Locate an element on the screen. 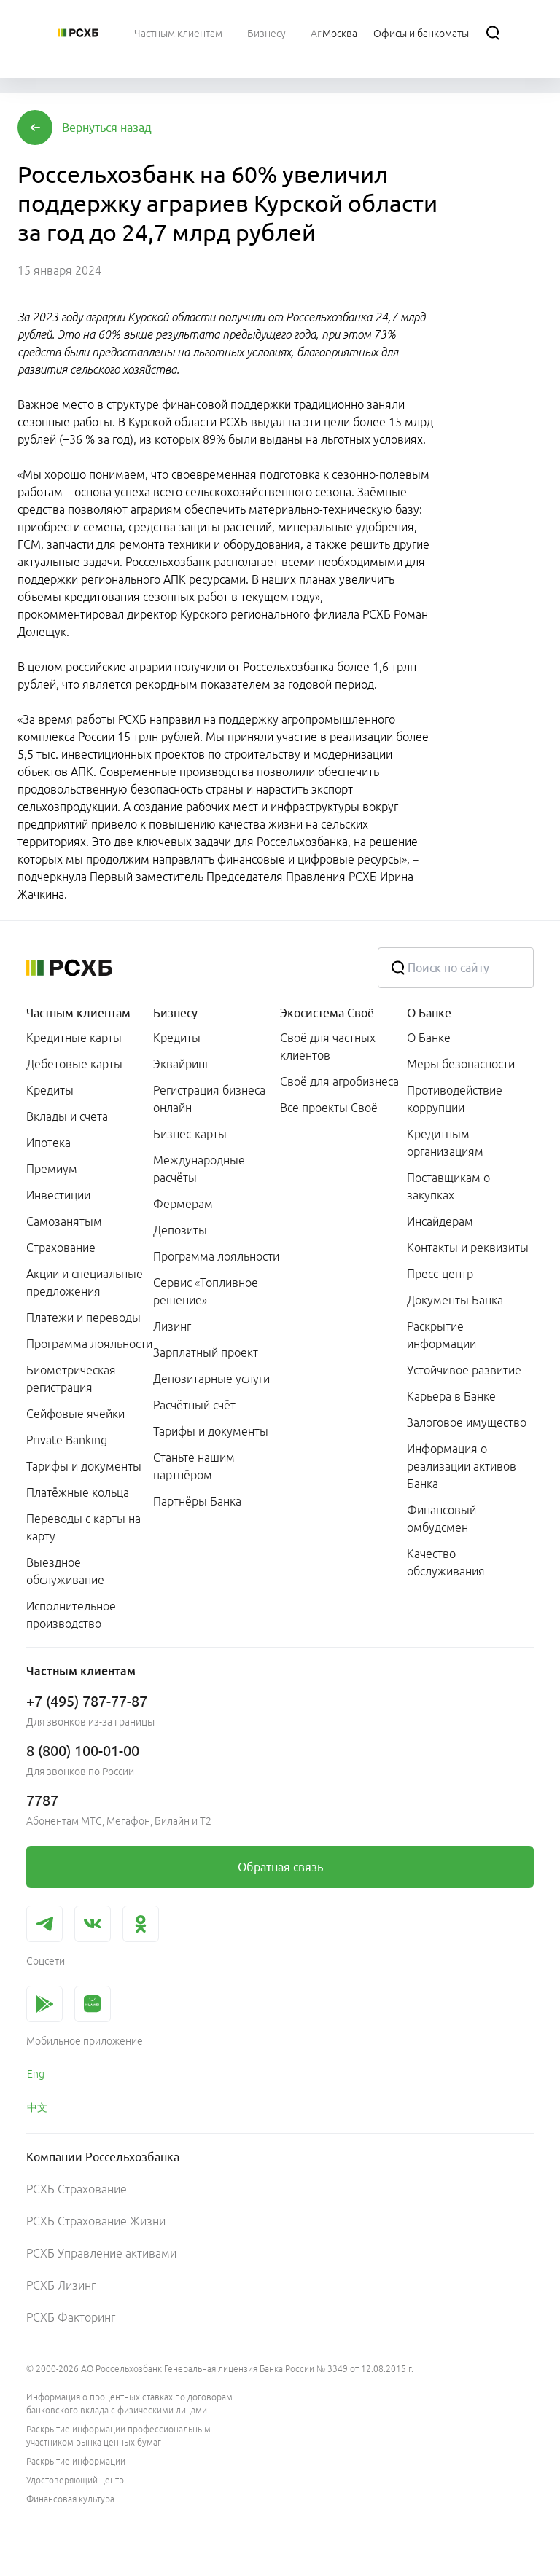 This screenshot has width=560, height=2576. Вклады и счета [link] is located at coordinates (67, 1116).